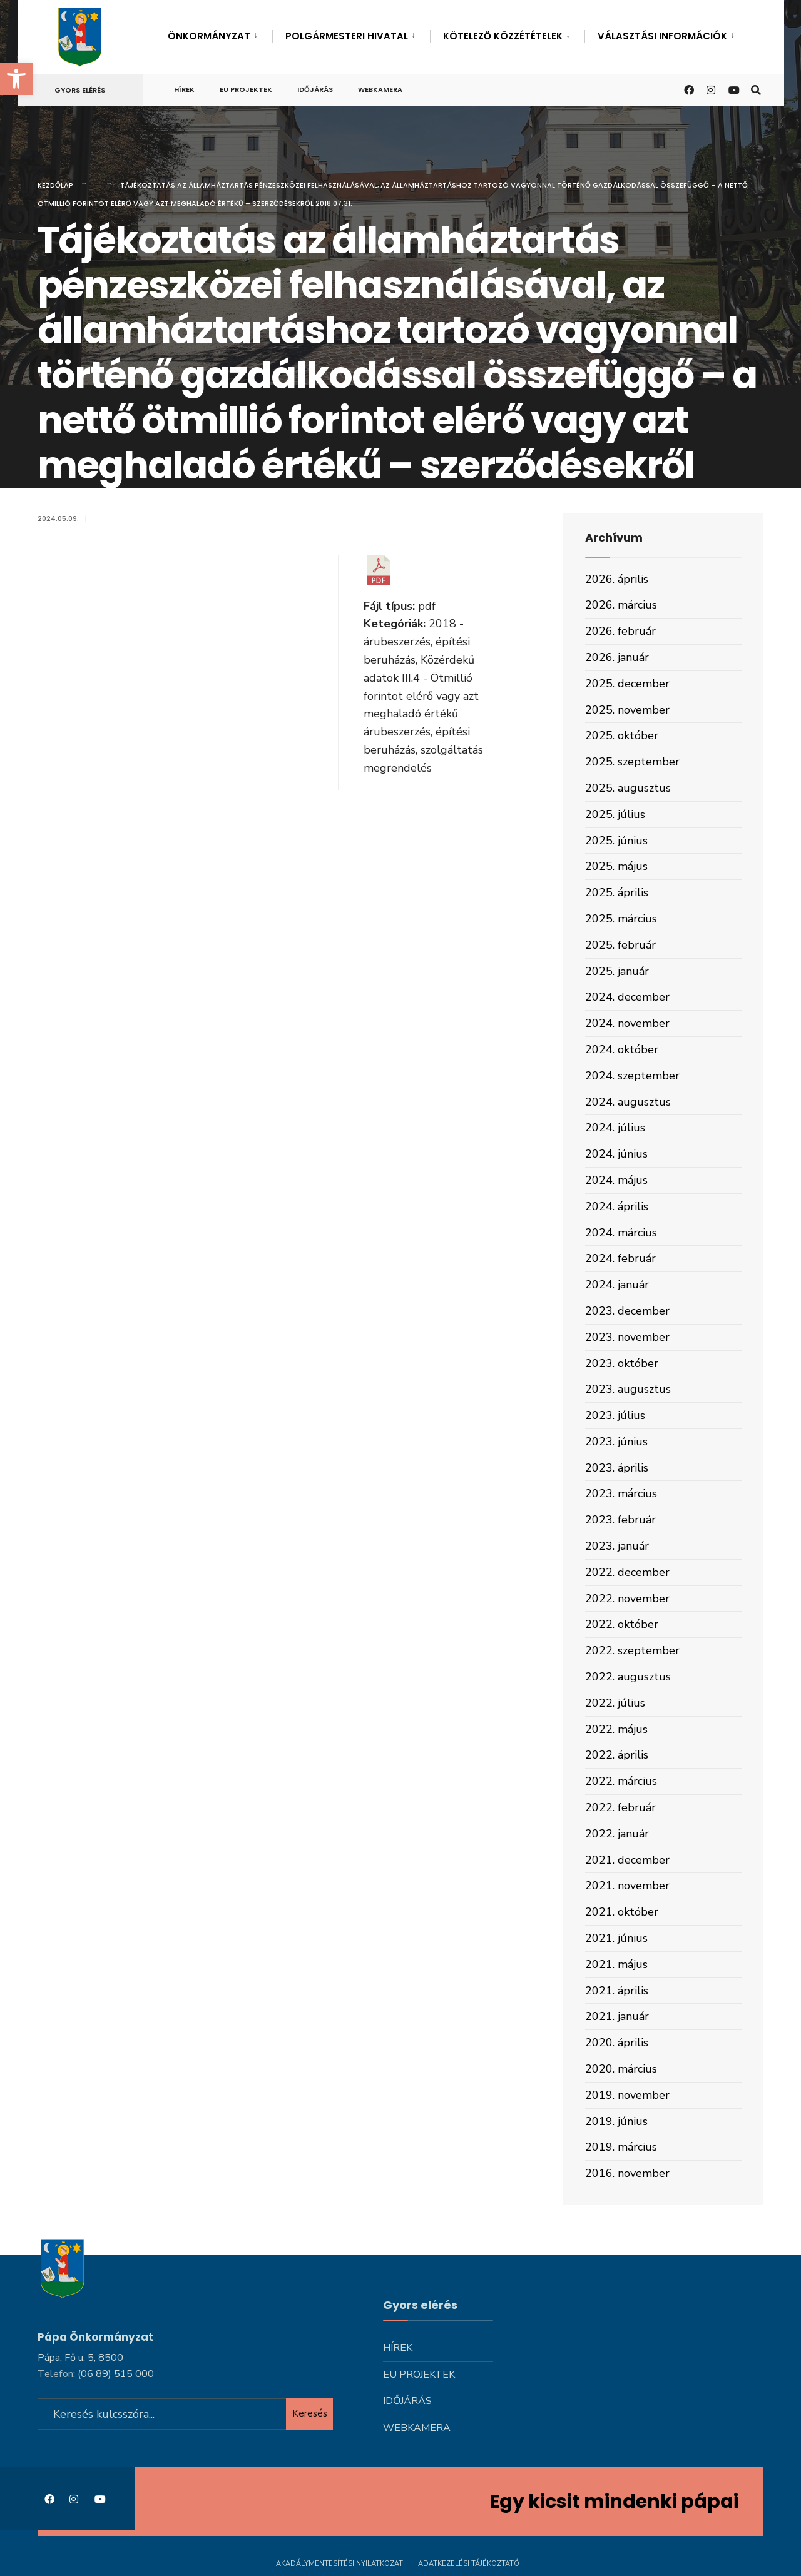  What do you see at coordinates (632, 761) in the screenshot?
I see `2025. szeptember [link]` at bounding box center [632, 761].